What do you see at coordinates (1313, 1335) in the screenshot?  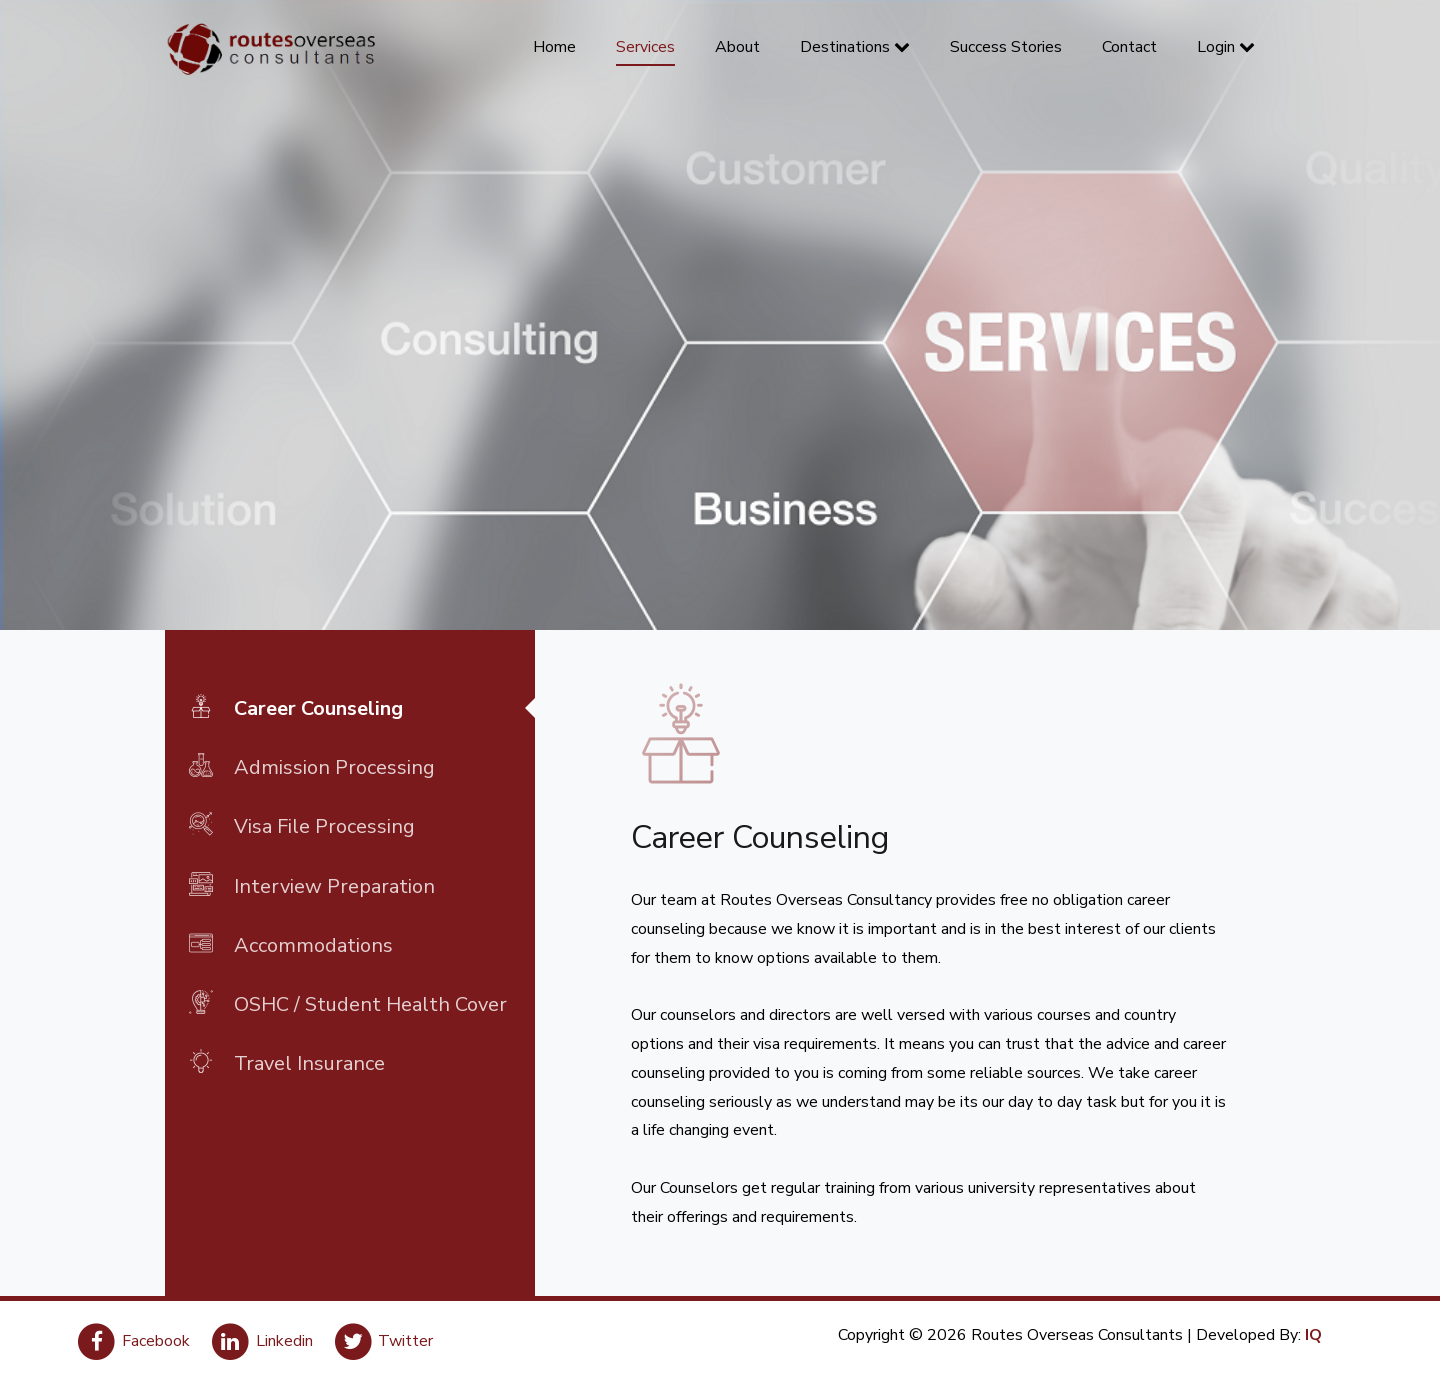 I see `IQ` at bounding box center [1313, 1335].